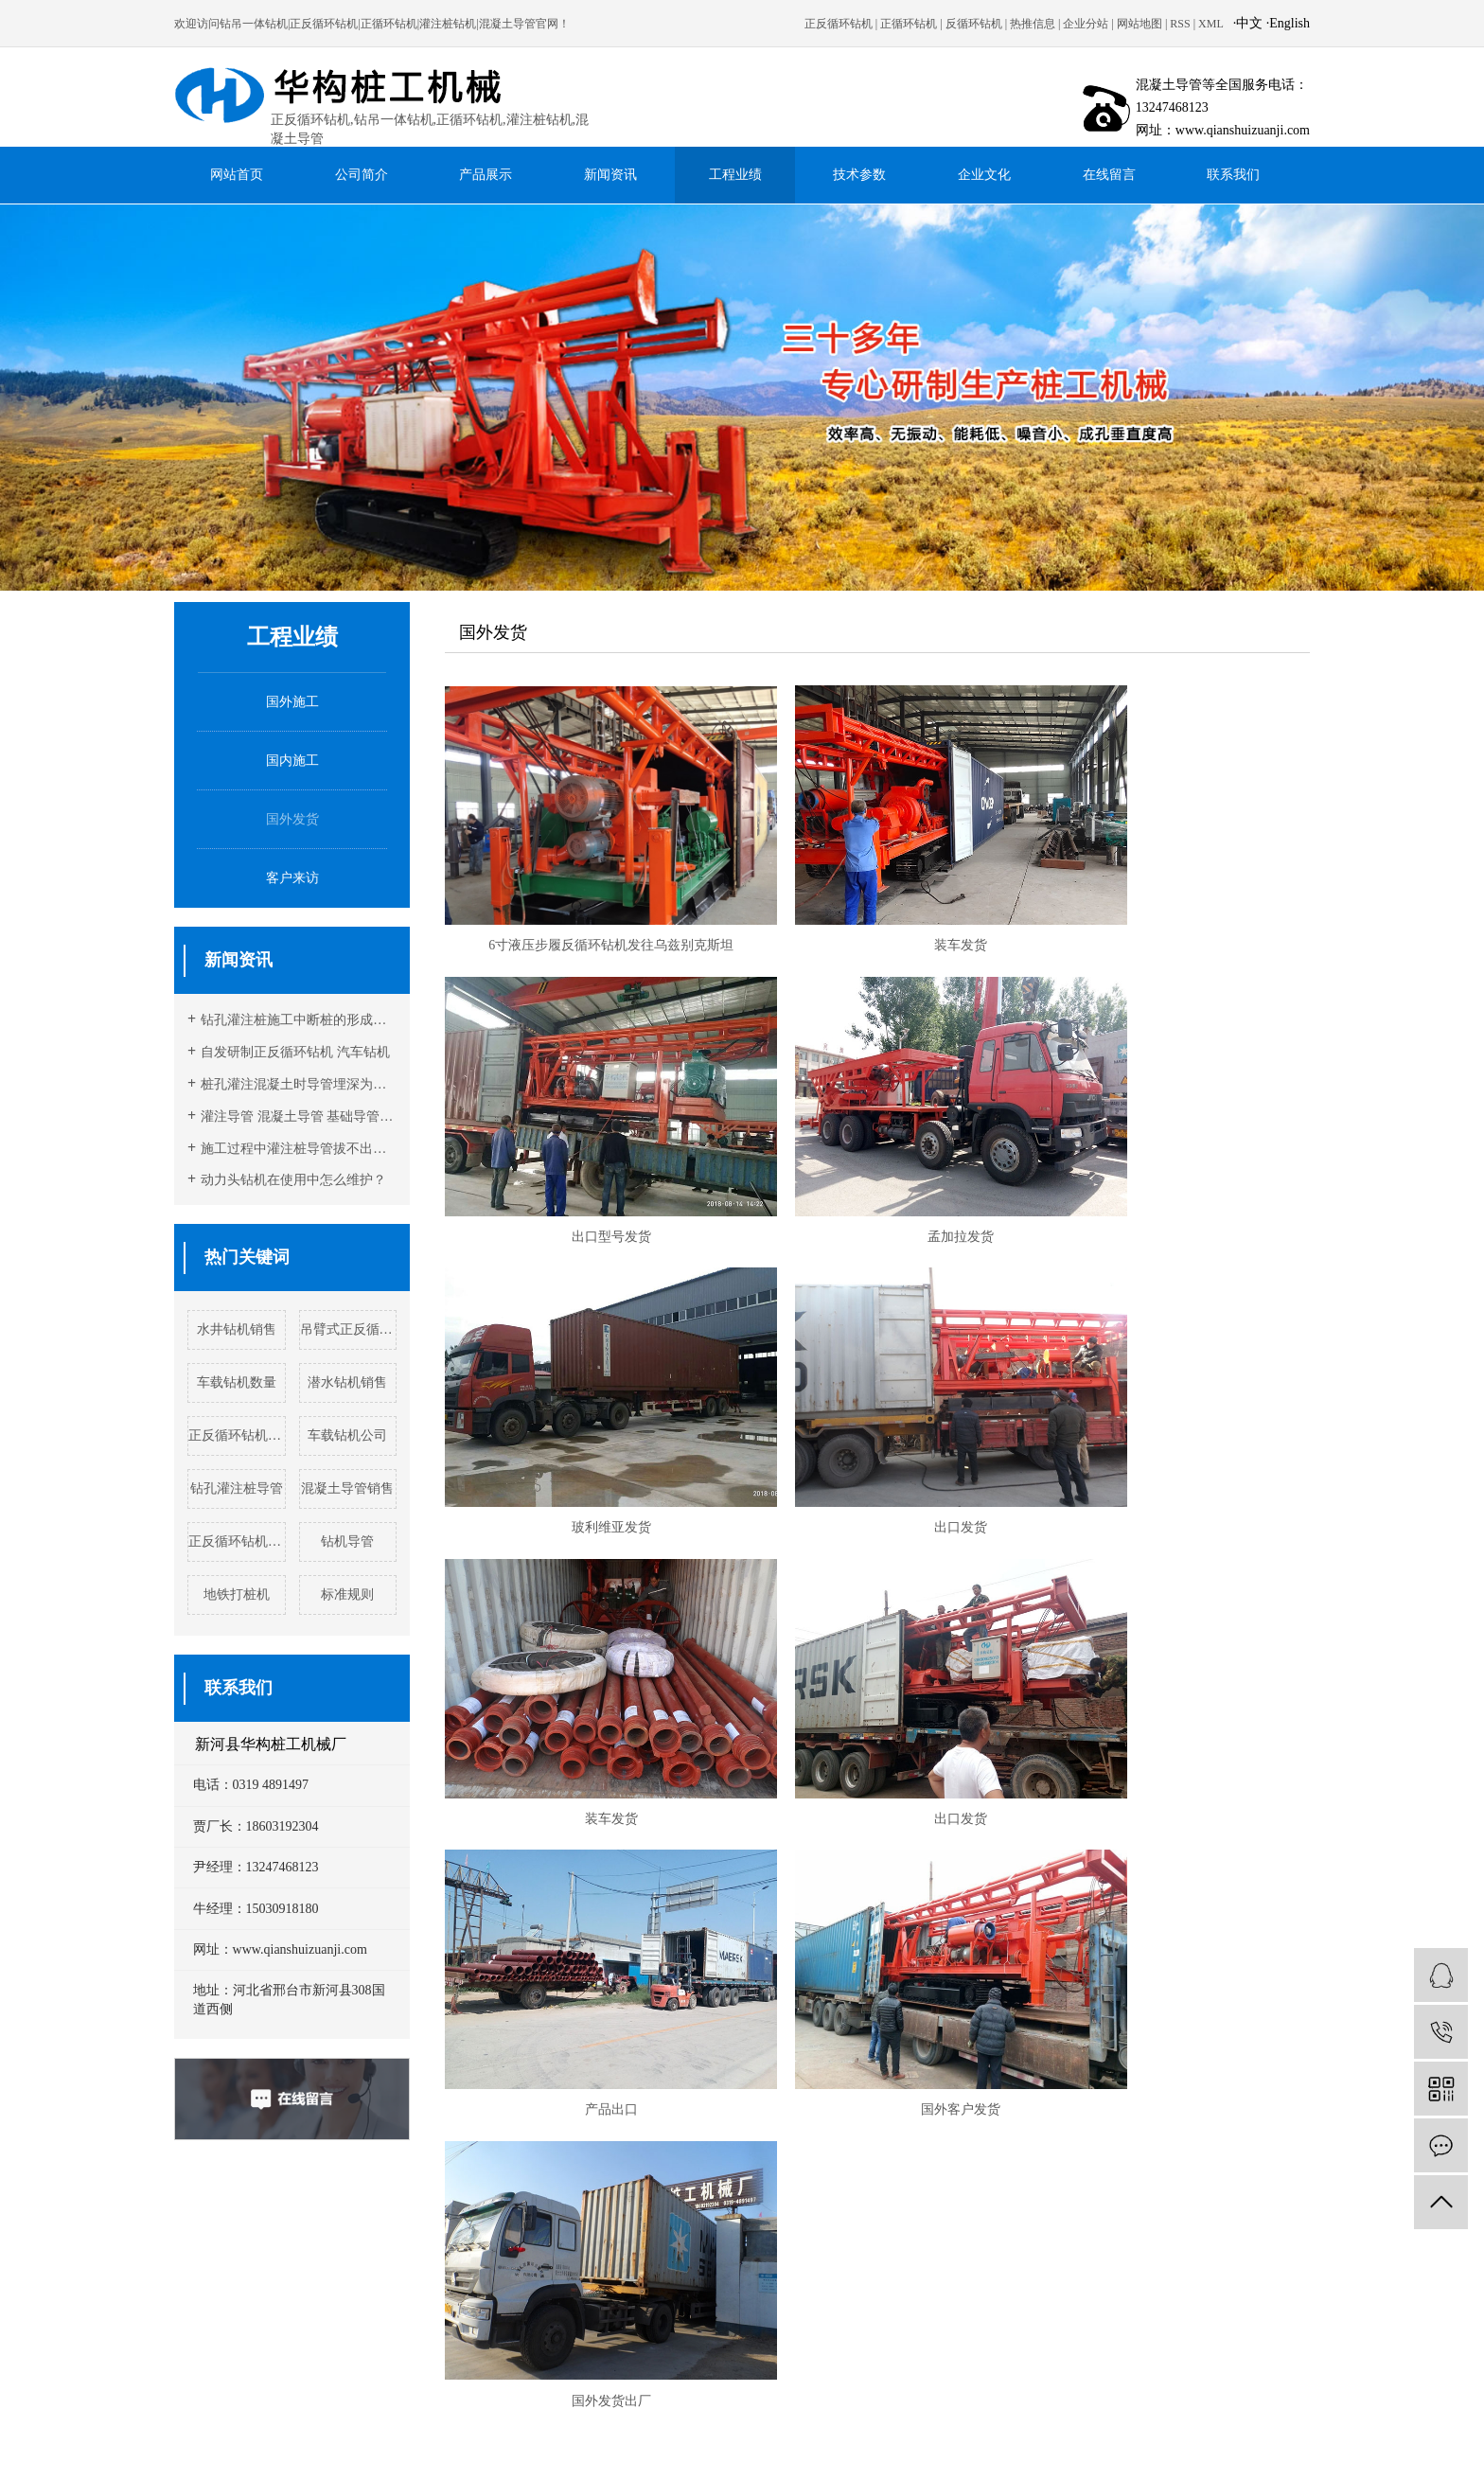 The image size is (1484, 2480). I want to click on 温州, so click(1068, 2436).